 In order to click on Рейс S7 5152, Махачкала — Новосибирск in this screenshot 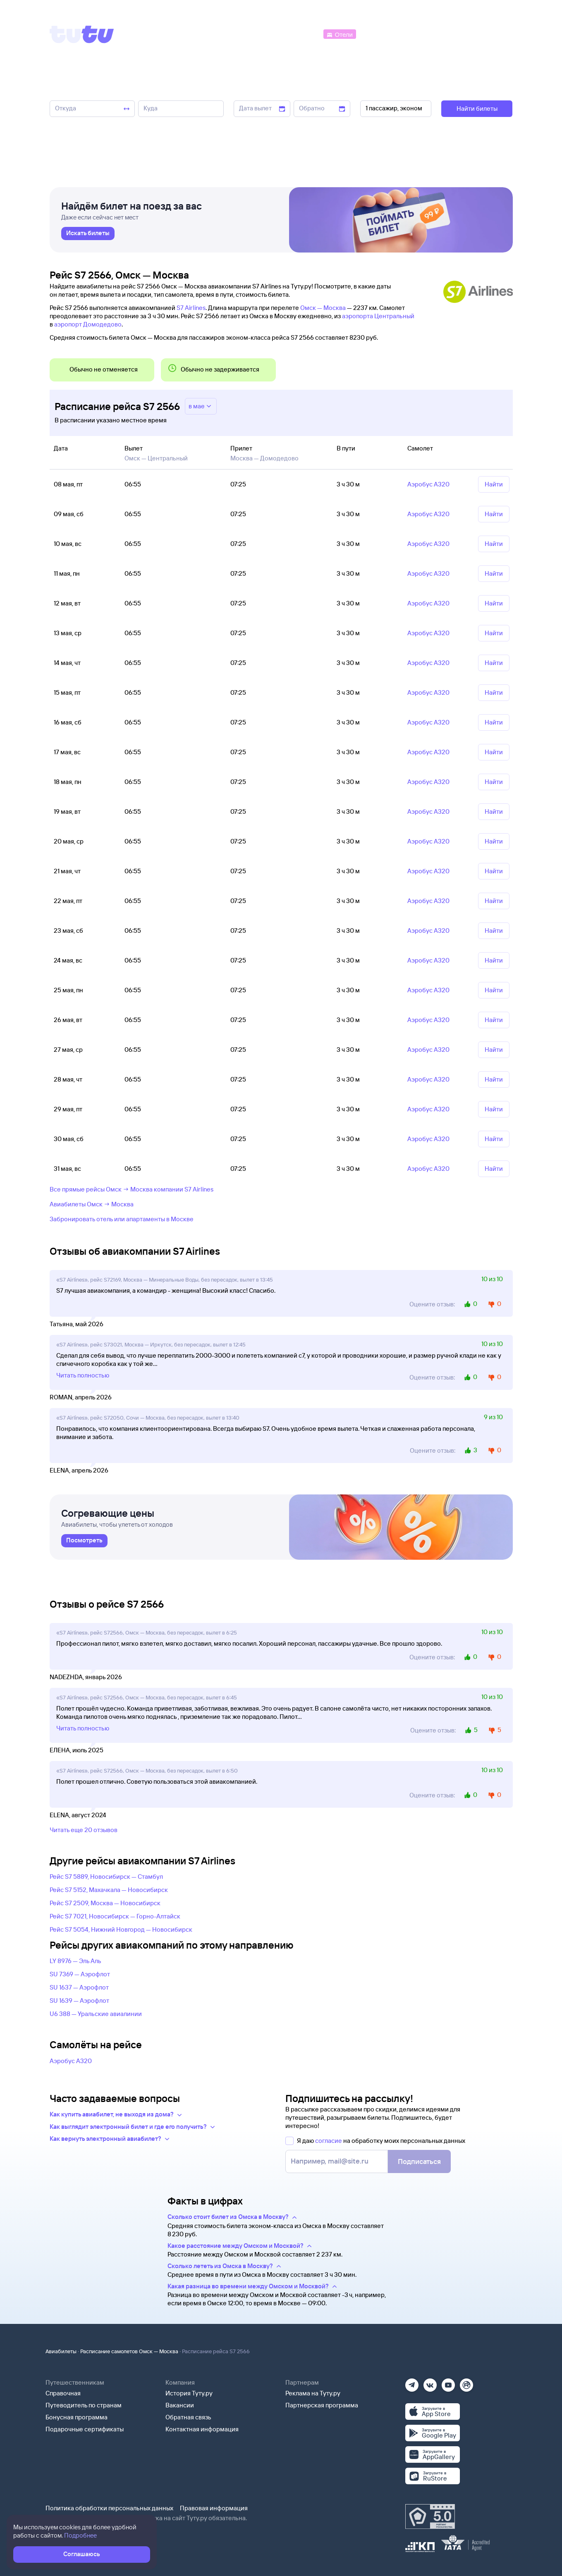, I will do `click(109, 1890)`.